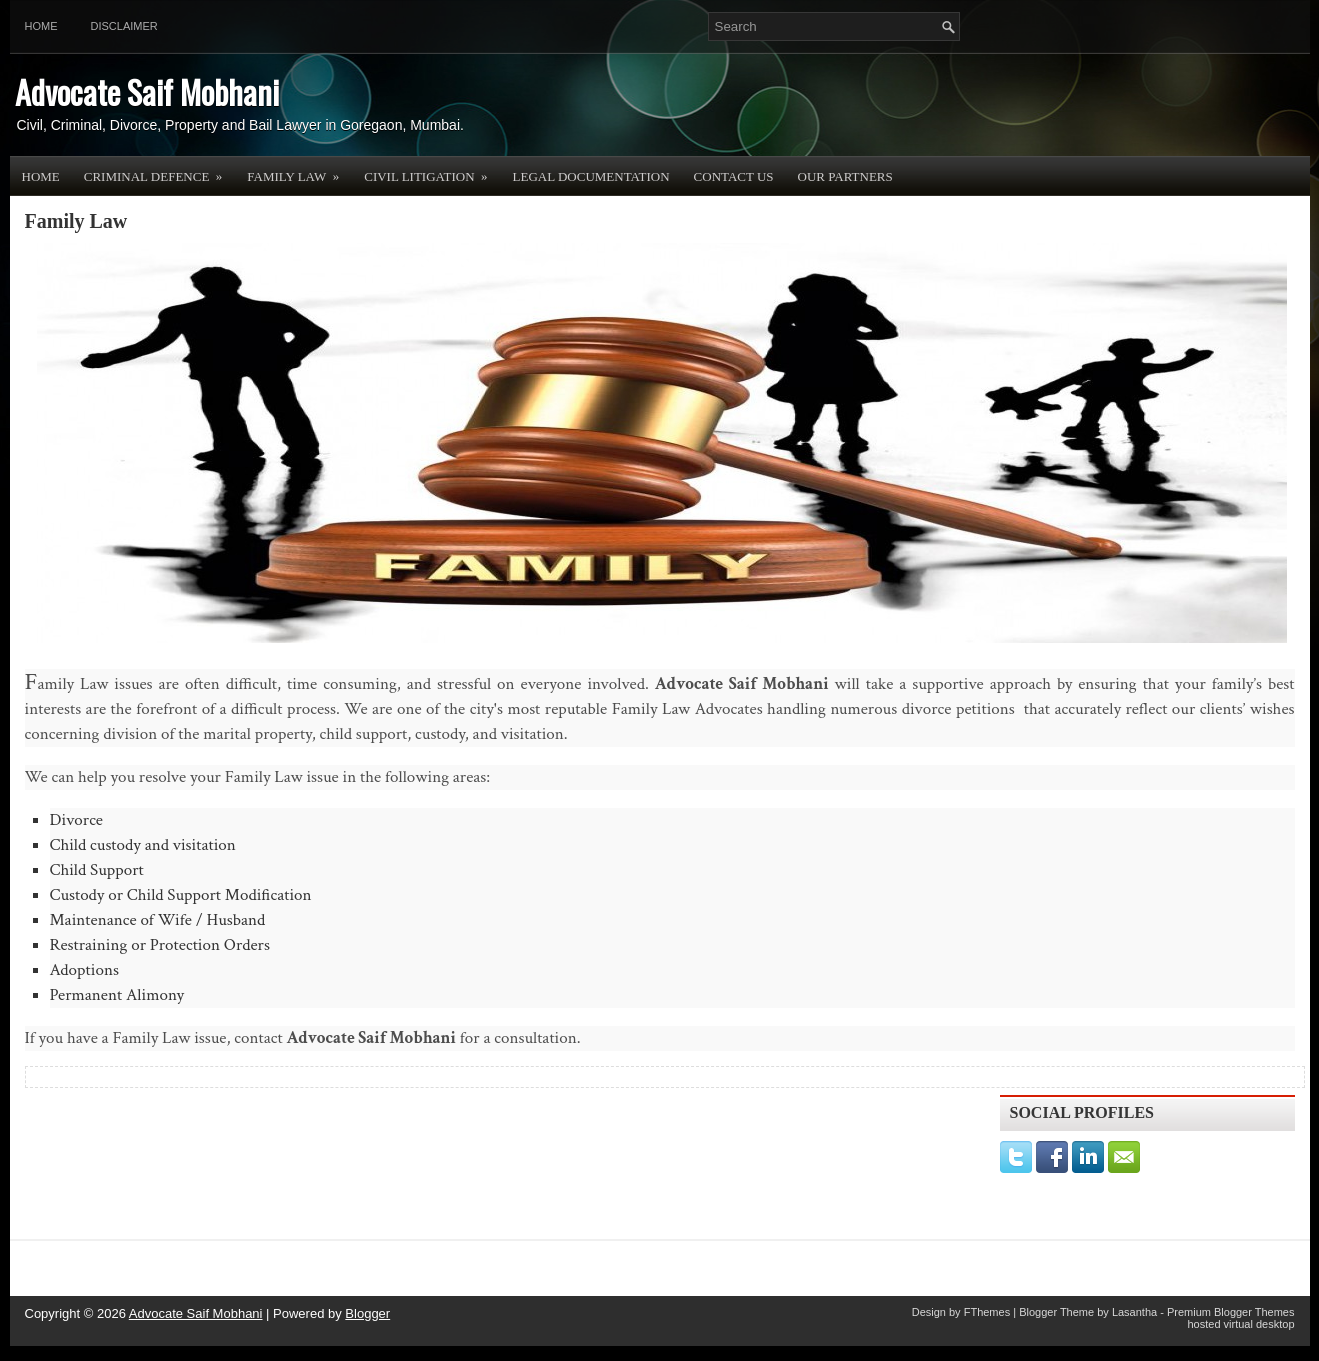 The width and height of the screenshot is (1319, 1361). I want to click on Lasantha, so click(1134, 1312).